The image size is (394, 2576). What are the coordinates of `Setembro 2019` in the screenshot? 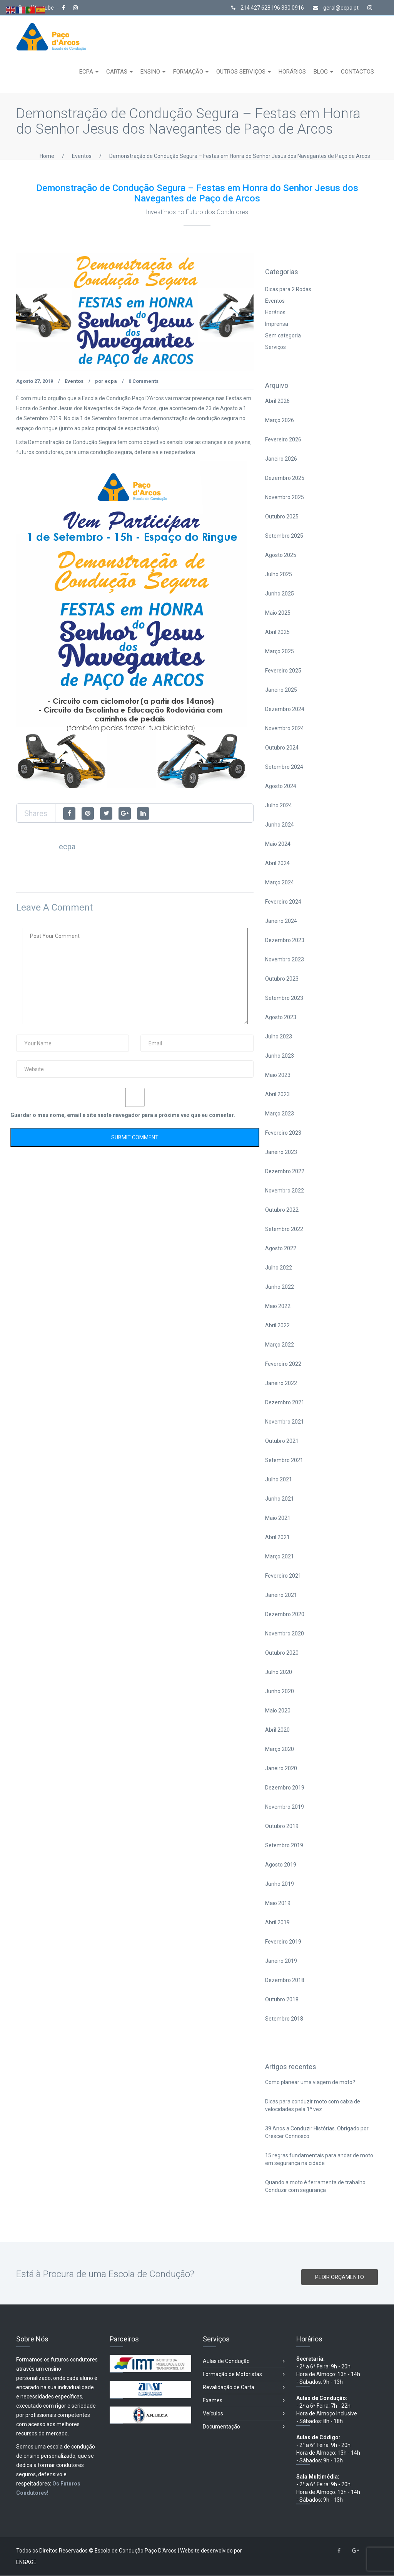 It's located at (284, 1846).